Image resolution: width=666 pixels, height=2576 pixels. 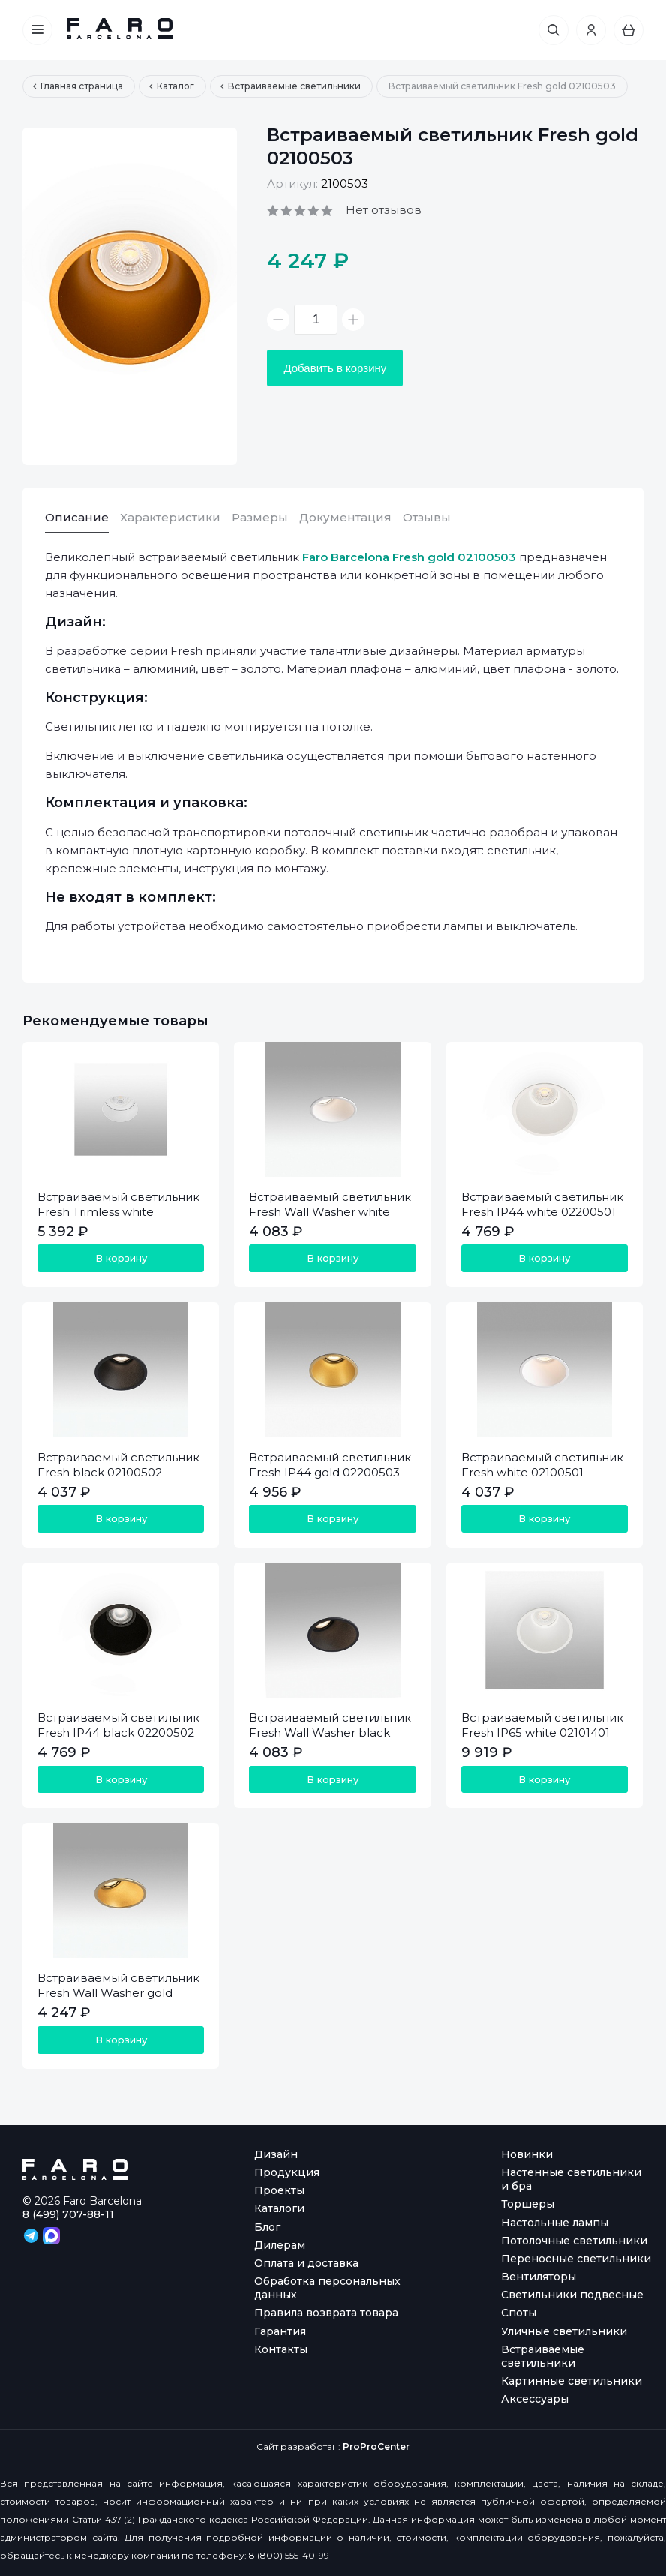 What do you see at coordinates (542, 2356) in the screenshot?
I see `Встраиваемые светильники` at bounding box center [542, 2356].